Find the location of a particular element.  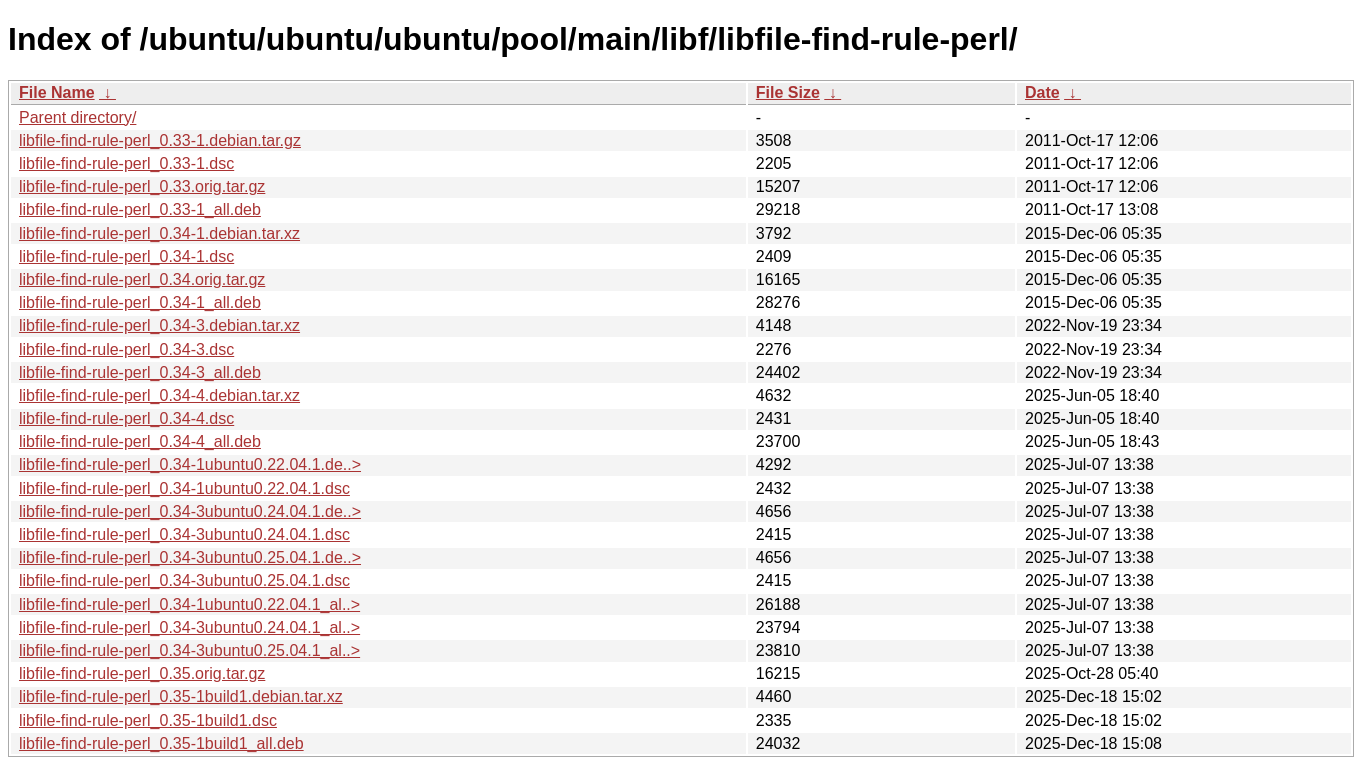

libfile-find-rule-perl_0.34-3ubuntu0.25.04.1.de..> is located at coordinates (190, 557).